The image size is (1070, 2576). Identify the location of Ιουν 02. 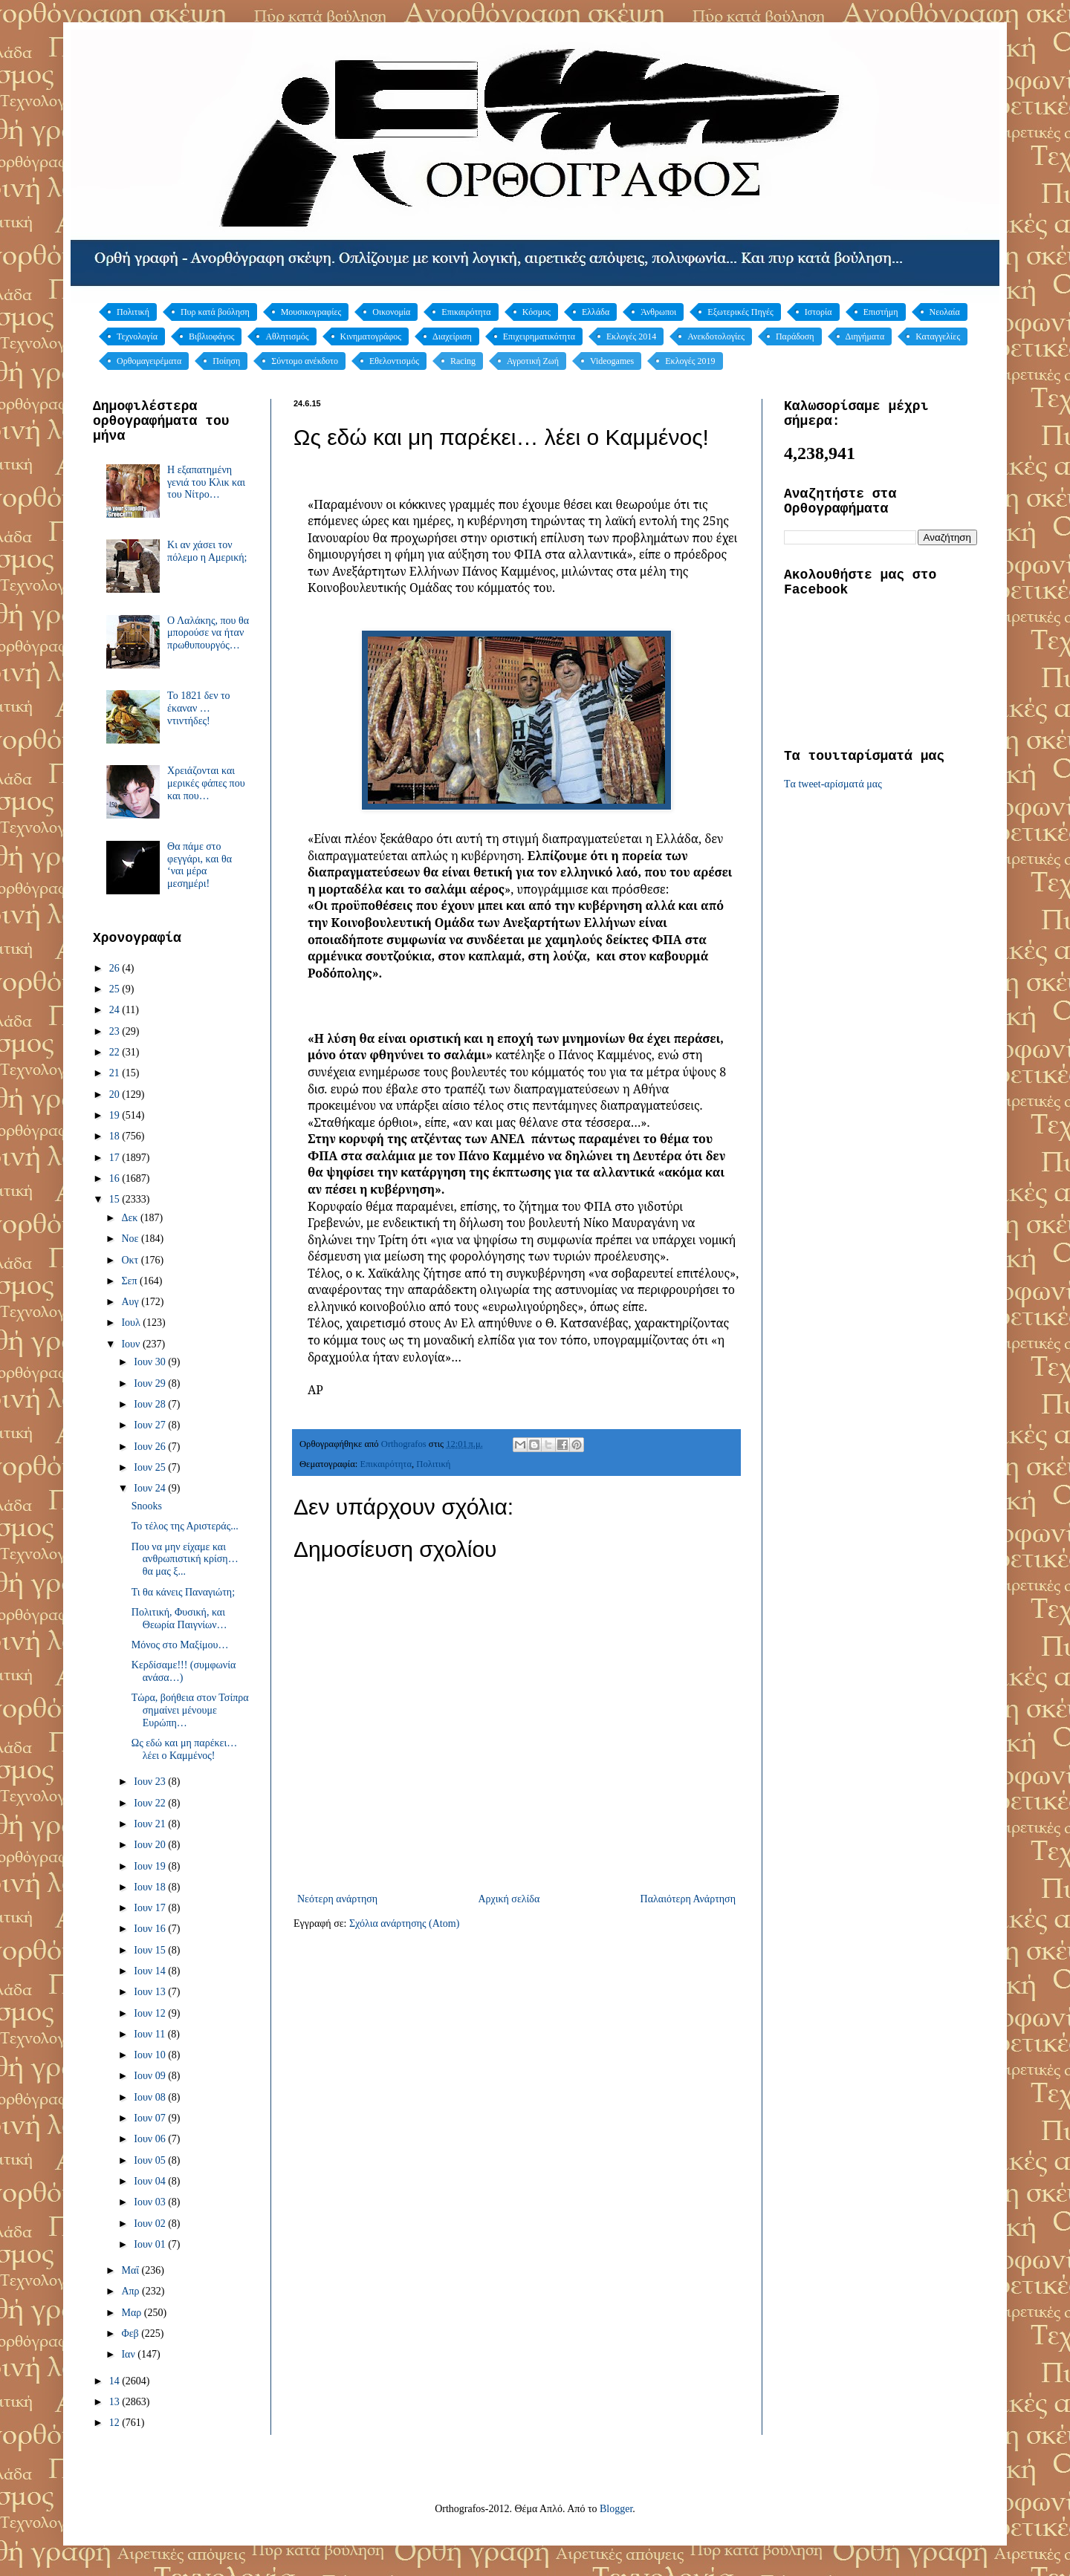
(151, 2223).